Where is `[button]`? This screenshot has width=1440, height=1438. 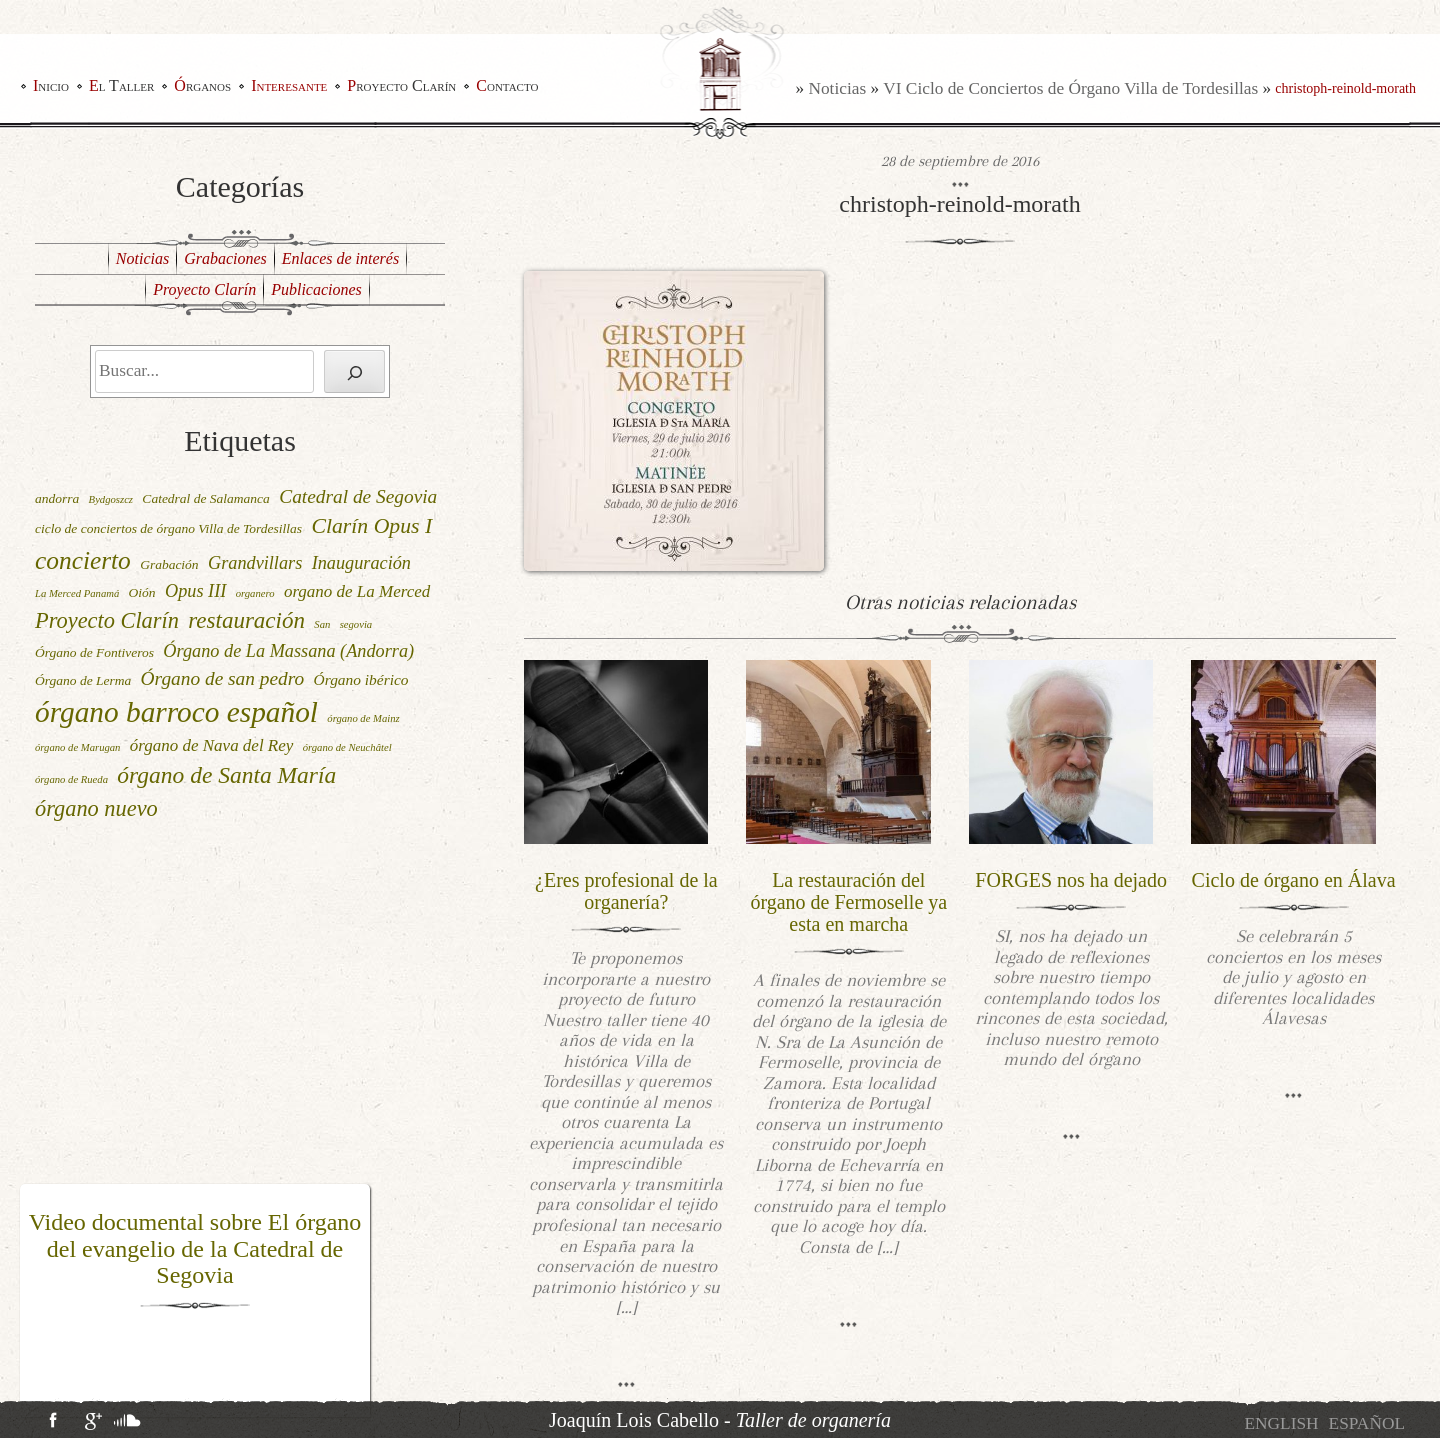
[button] is located at coordinates (33, 1301).